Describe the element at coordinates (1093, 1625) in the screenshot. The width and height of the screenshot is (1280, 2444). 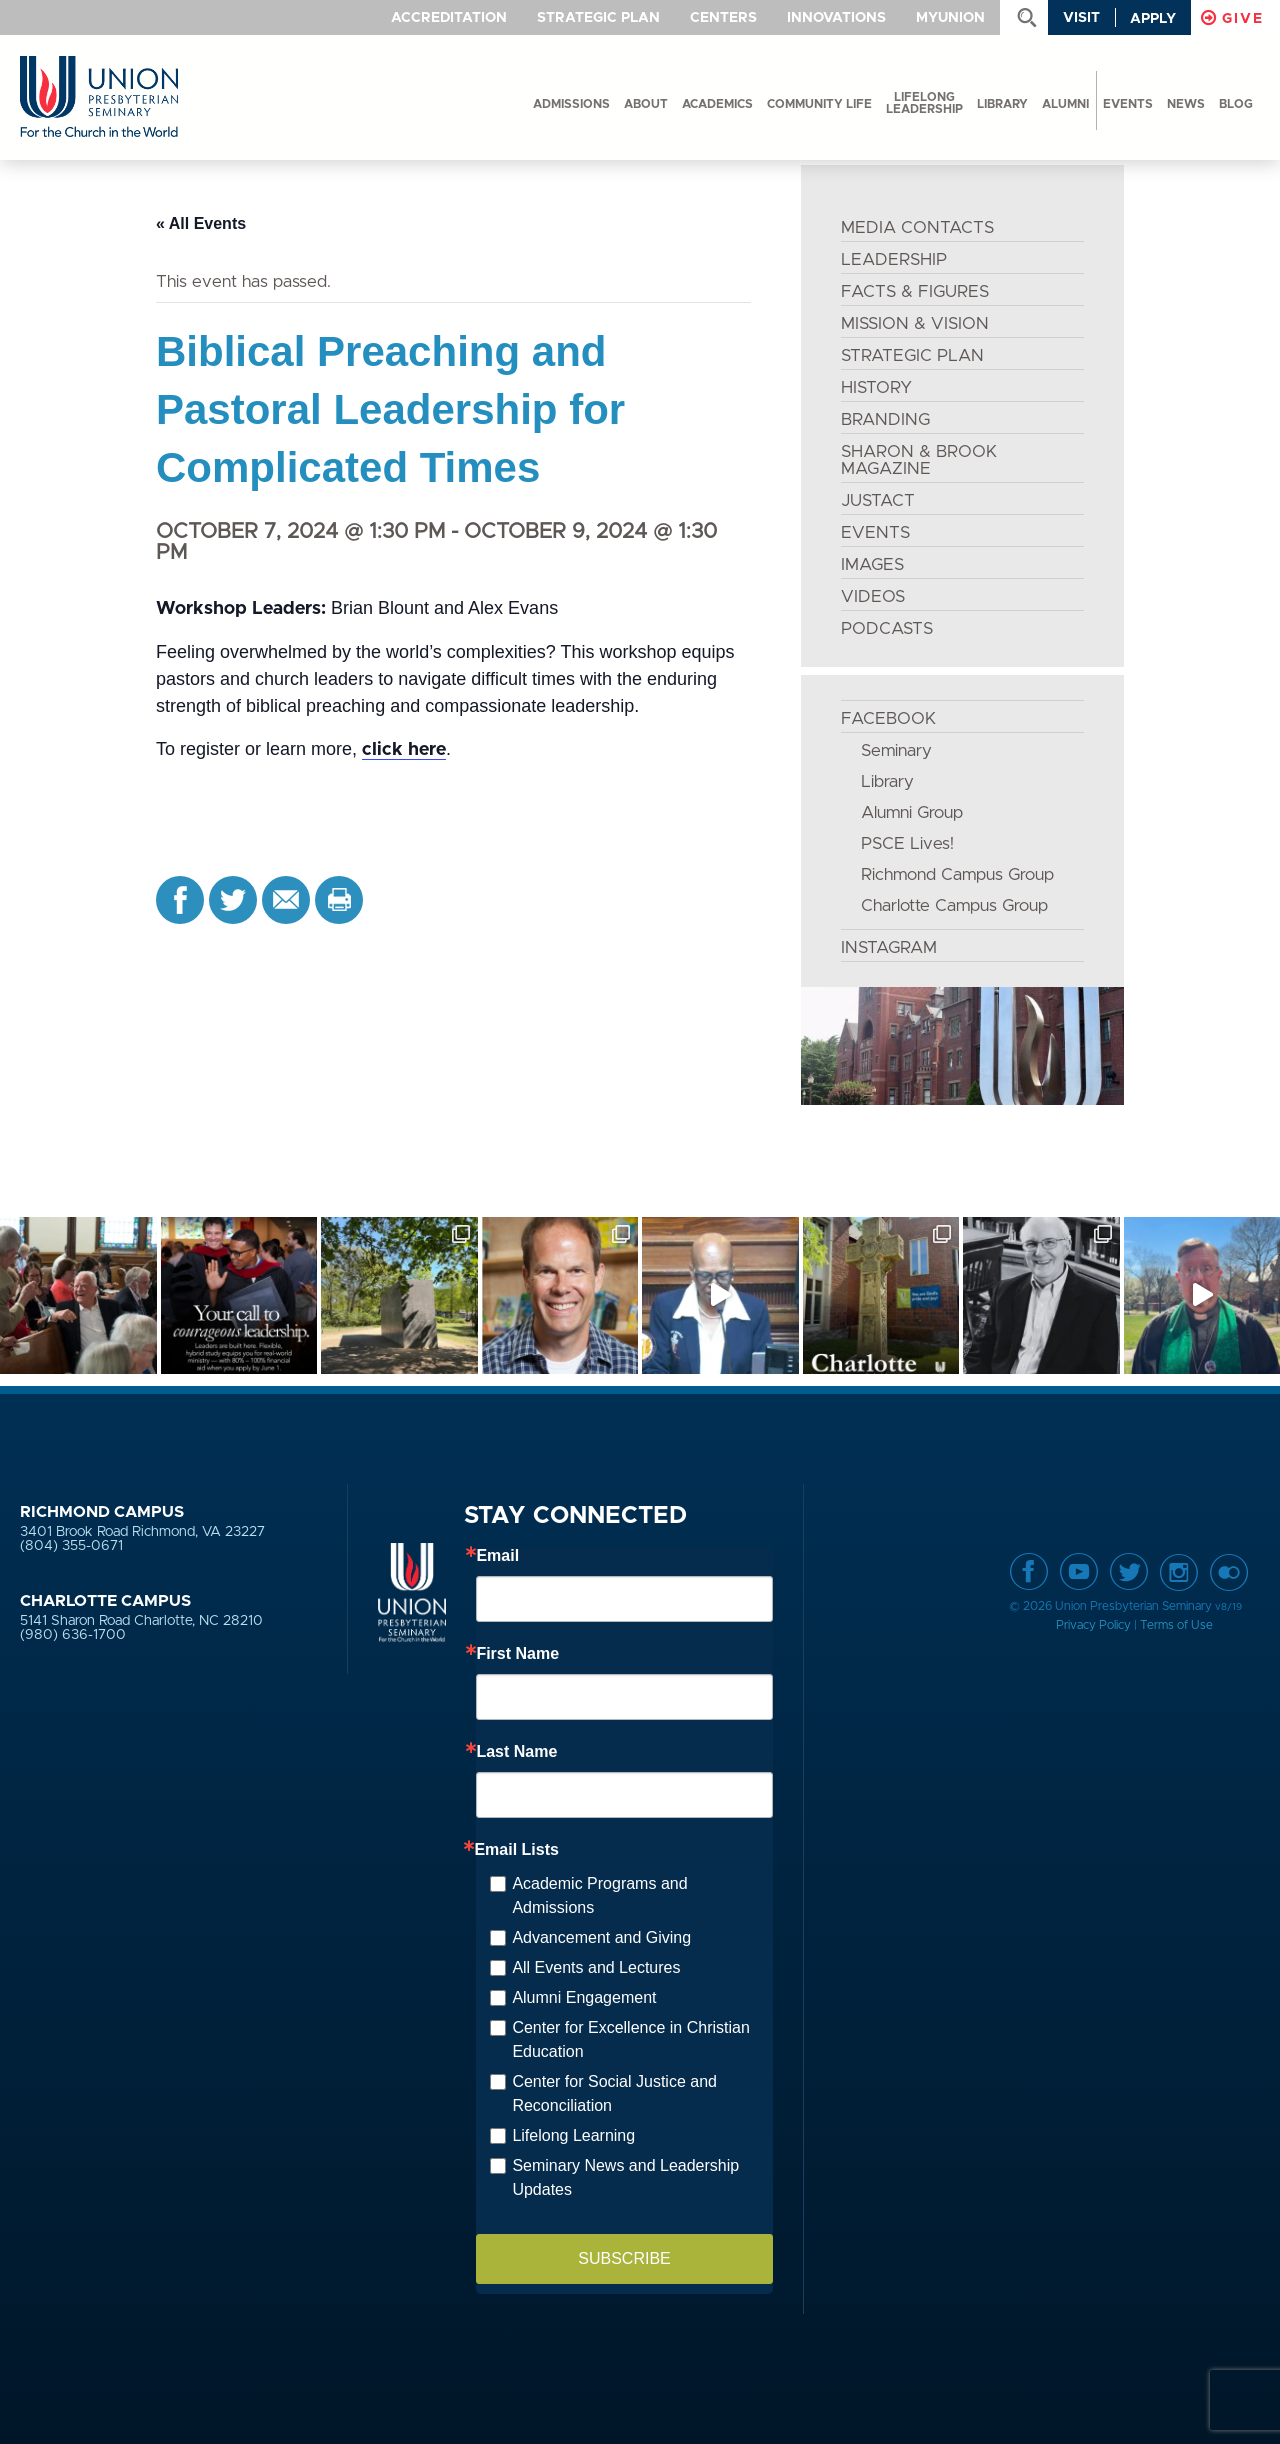
I see `Privacy Policy` at that location.